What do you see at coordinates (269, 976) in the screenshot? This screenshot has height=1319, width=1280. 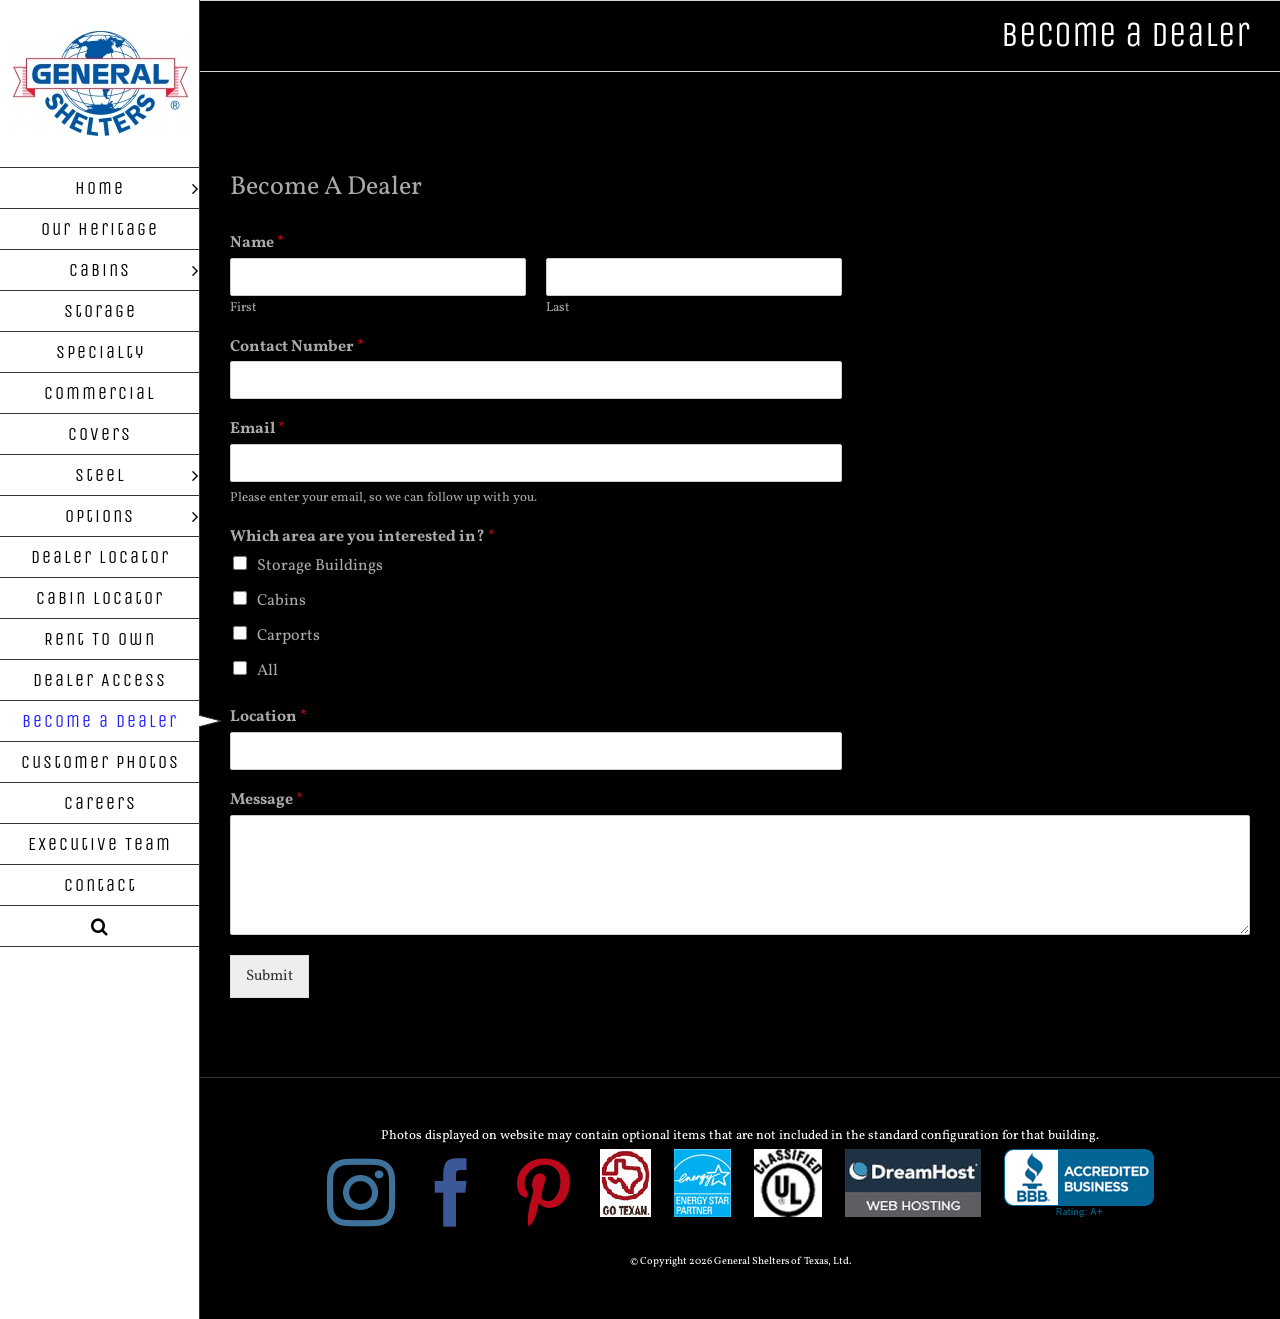 I see `Submit` at bounding box center [269, 976].